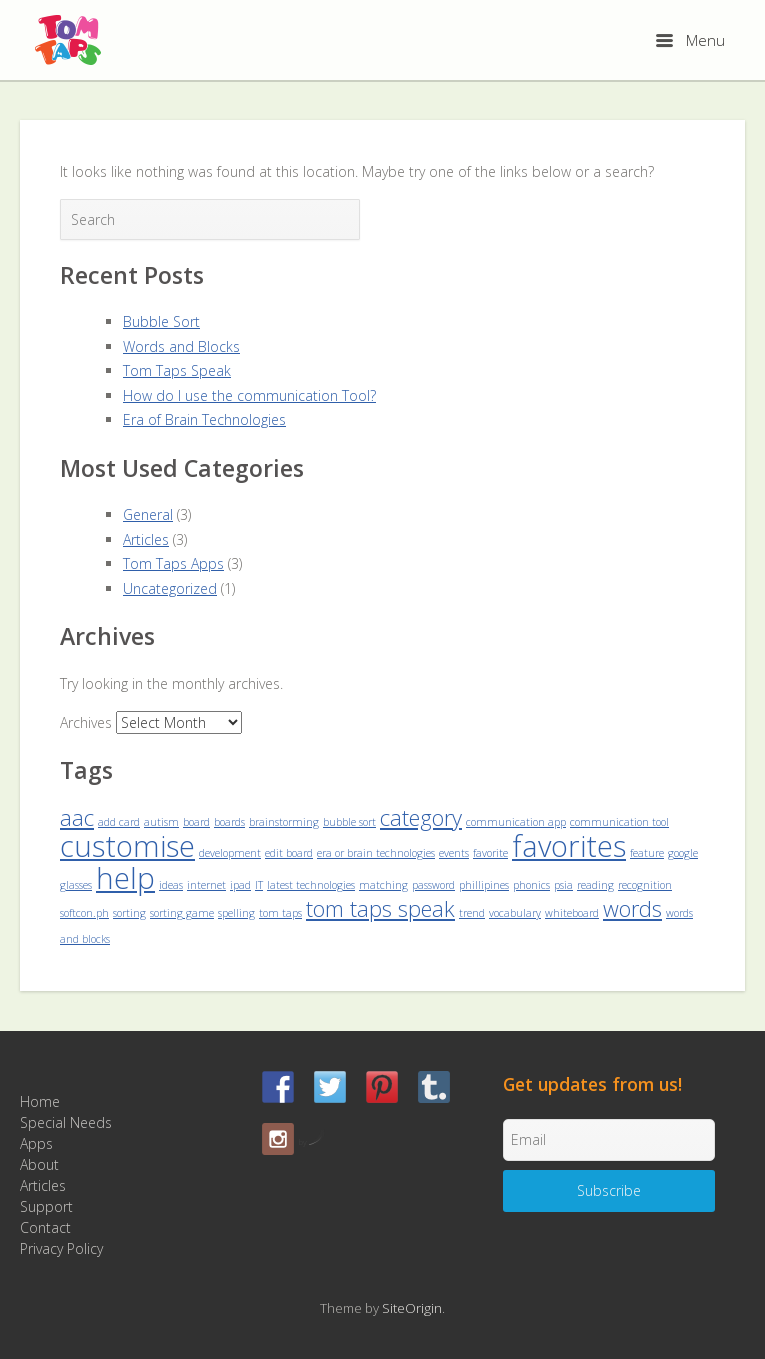 The height and width of the screenshot is (1359, 765). Describe the element at coordinates (619, 822) in the screenshot. I see `communication tool [communication tool (1 item)]` at that location.